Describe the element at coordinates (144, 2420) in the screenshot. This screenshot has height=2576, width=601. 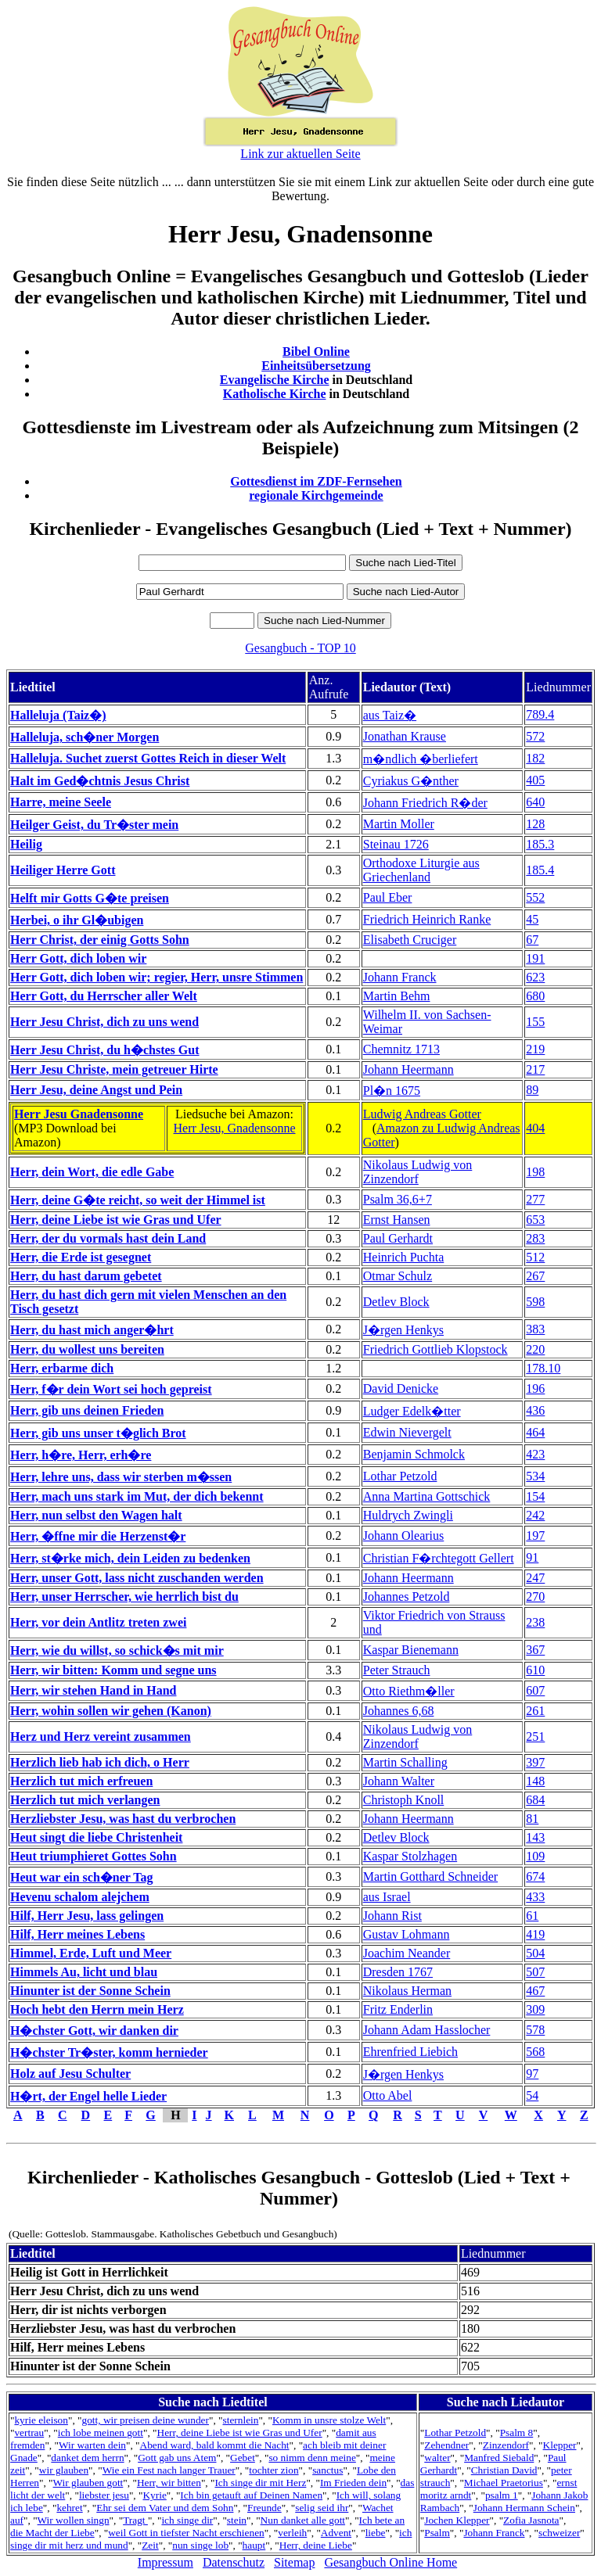
I see `gott, wir preisen deine wunder` at that location.